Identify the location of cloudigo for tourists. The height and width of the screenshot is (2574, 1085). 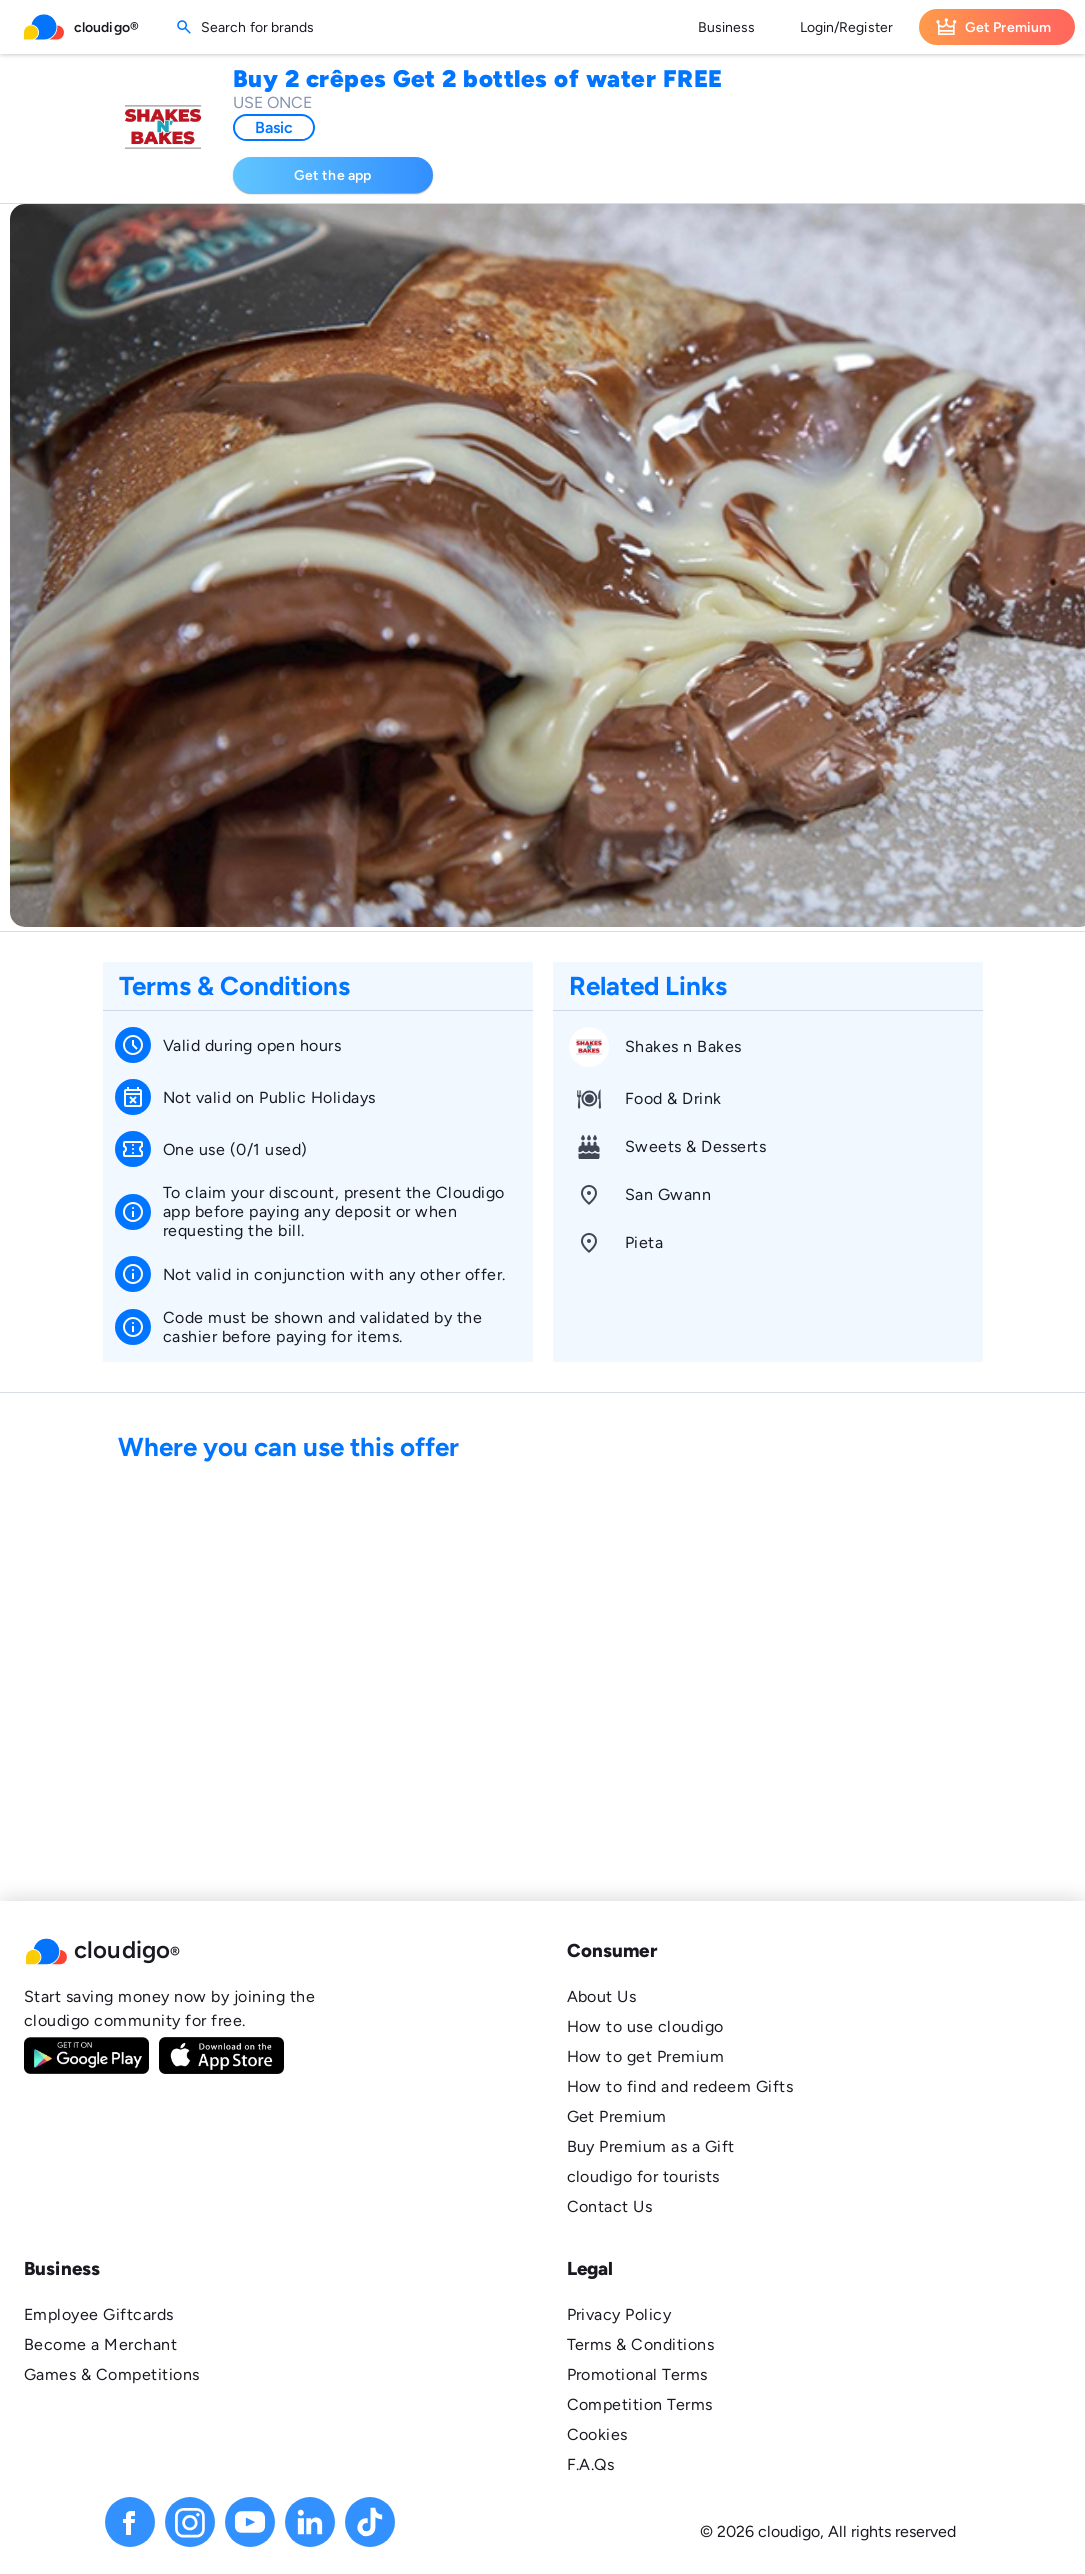
(643, 2176).